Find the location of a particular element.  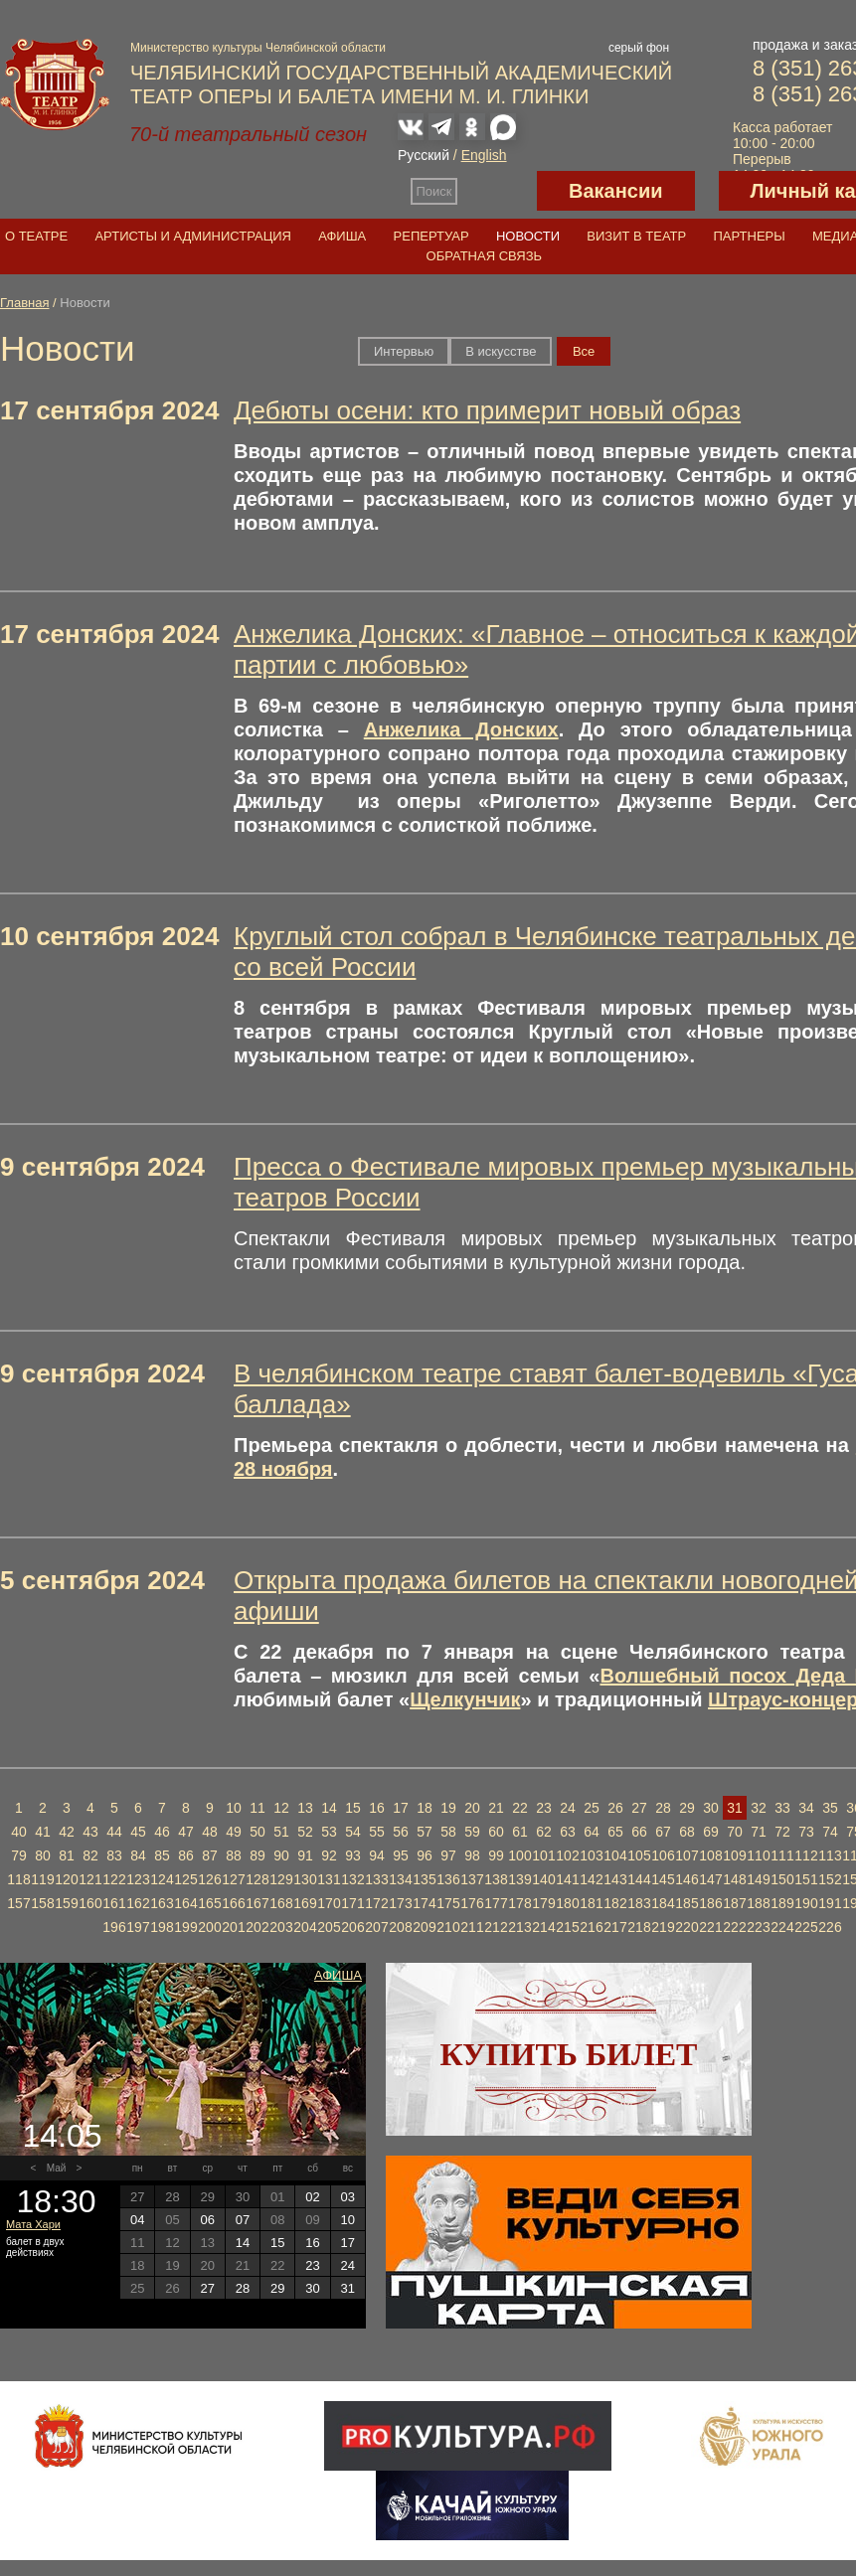

169 is located at coordinates (304, 1903).